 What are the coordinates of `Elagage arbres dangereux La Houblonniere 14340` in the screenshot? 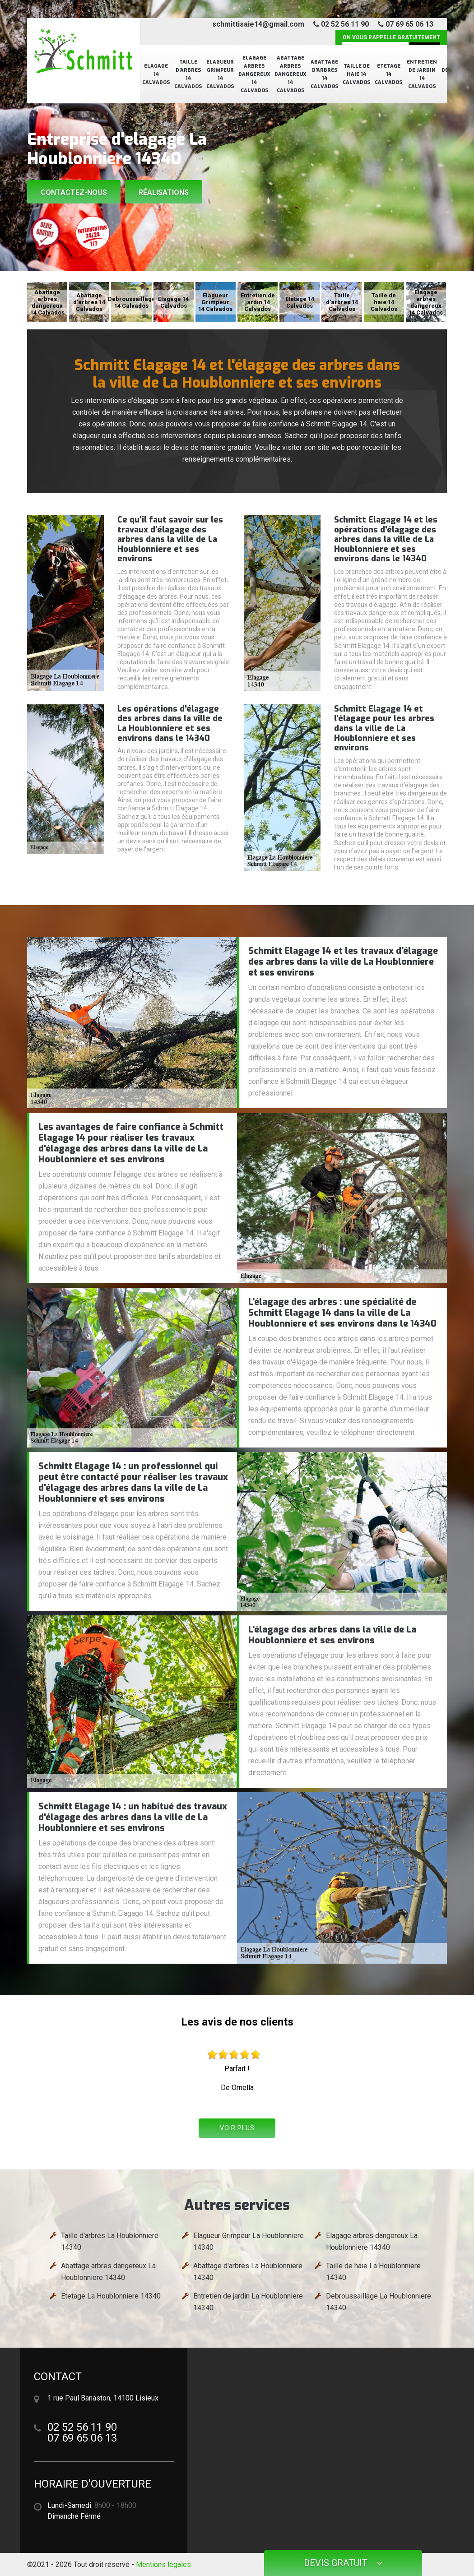 It's located at (372, 2241).